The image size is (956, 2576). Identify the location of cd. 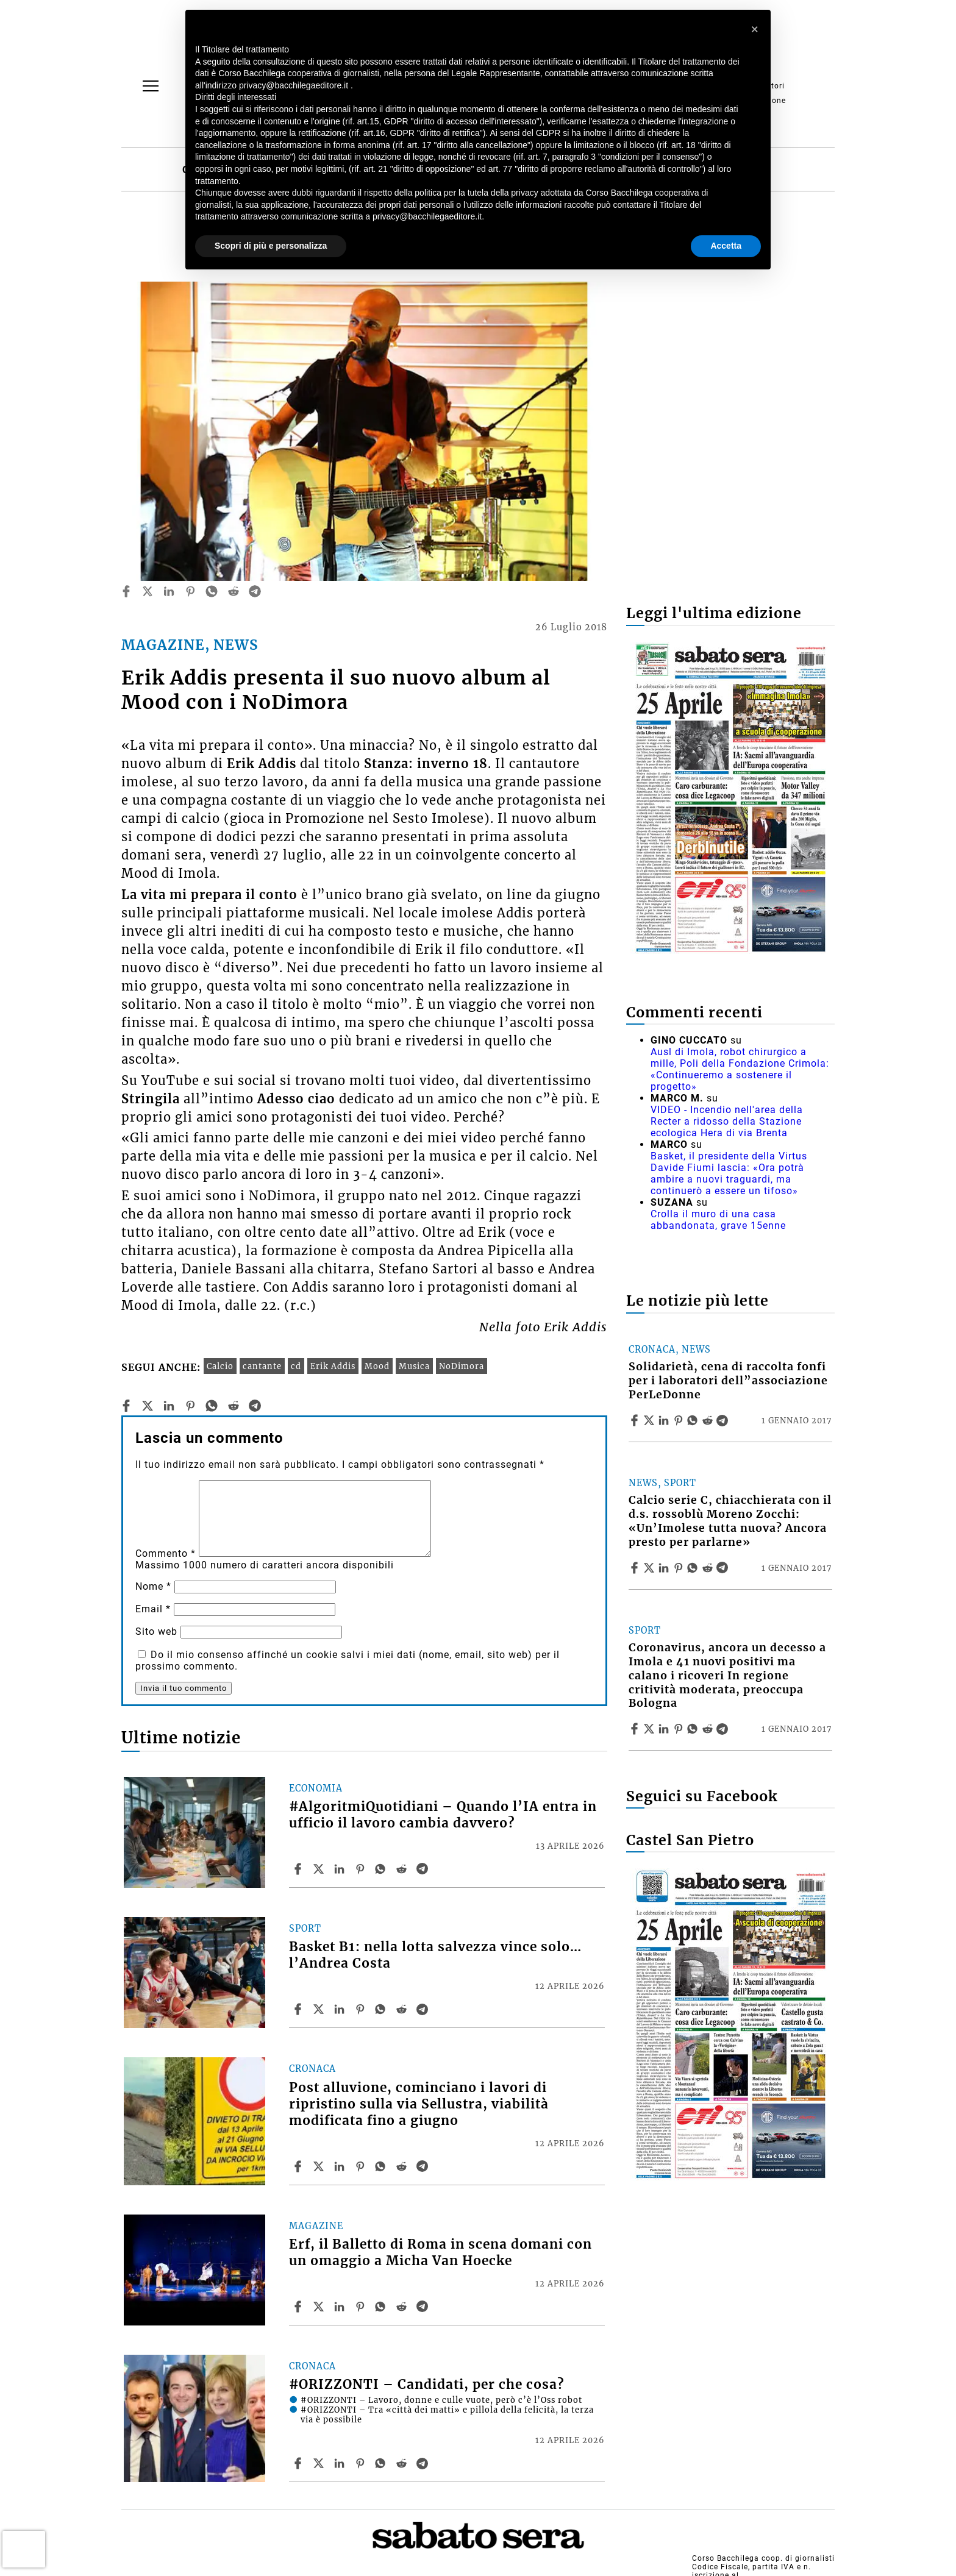
(296, 1366).